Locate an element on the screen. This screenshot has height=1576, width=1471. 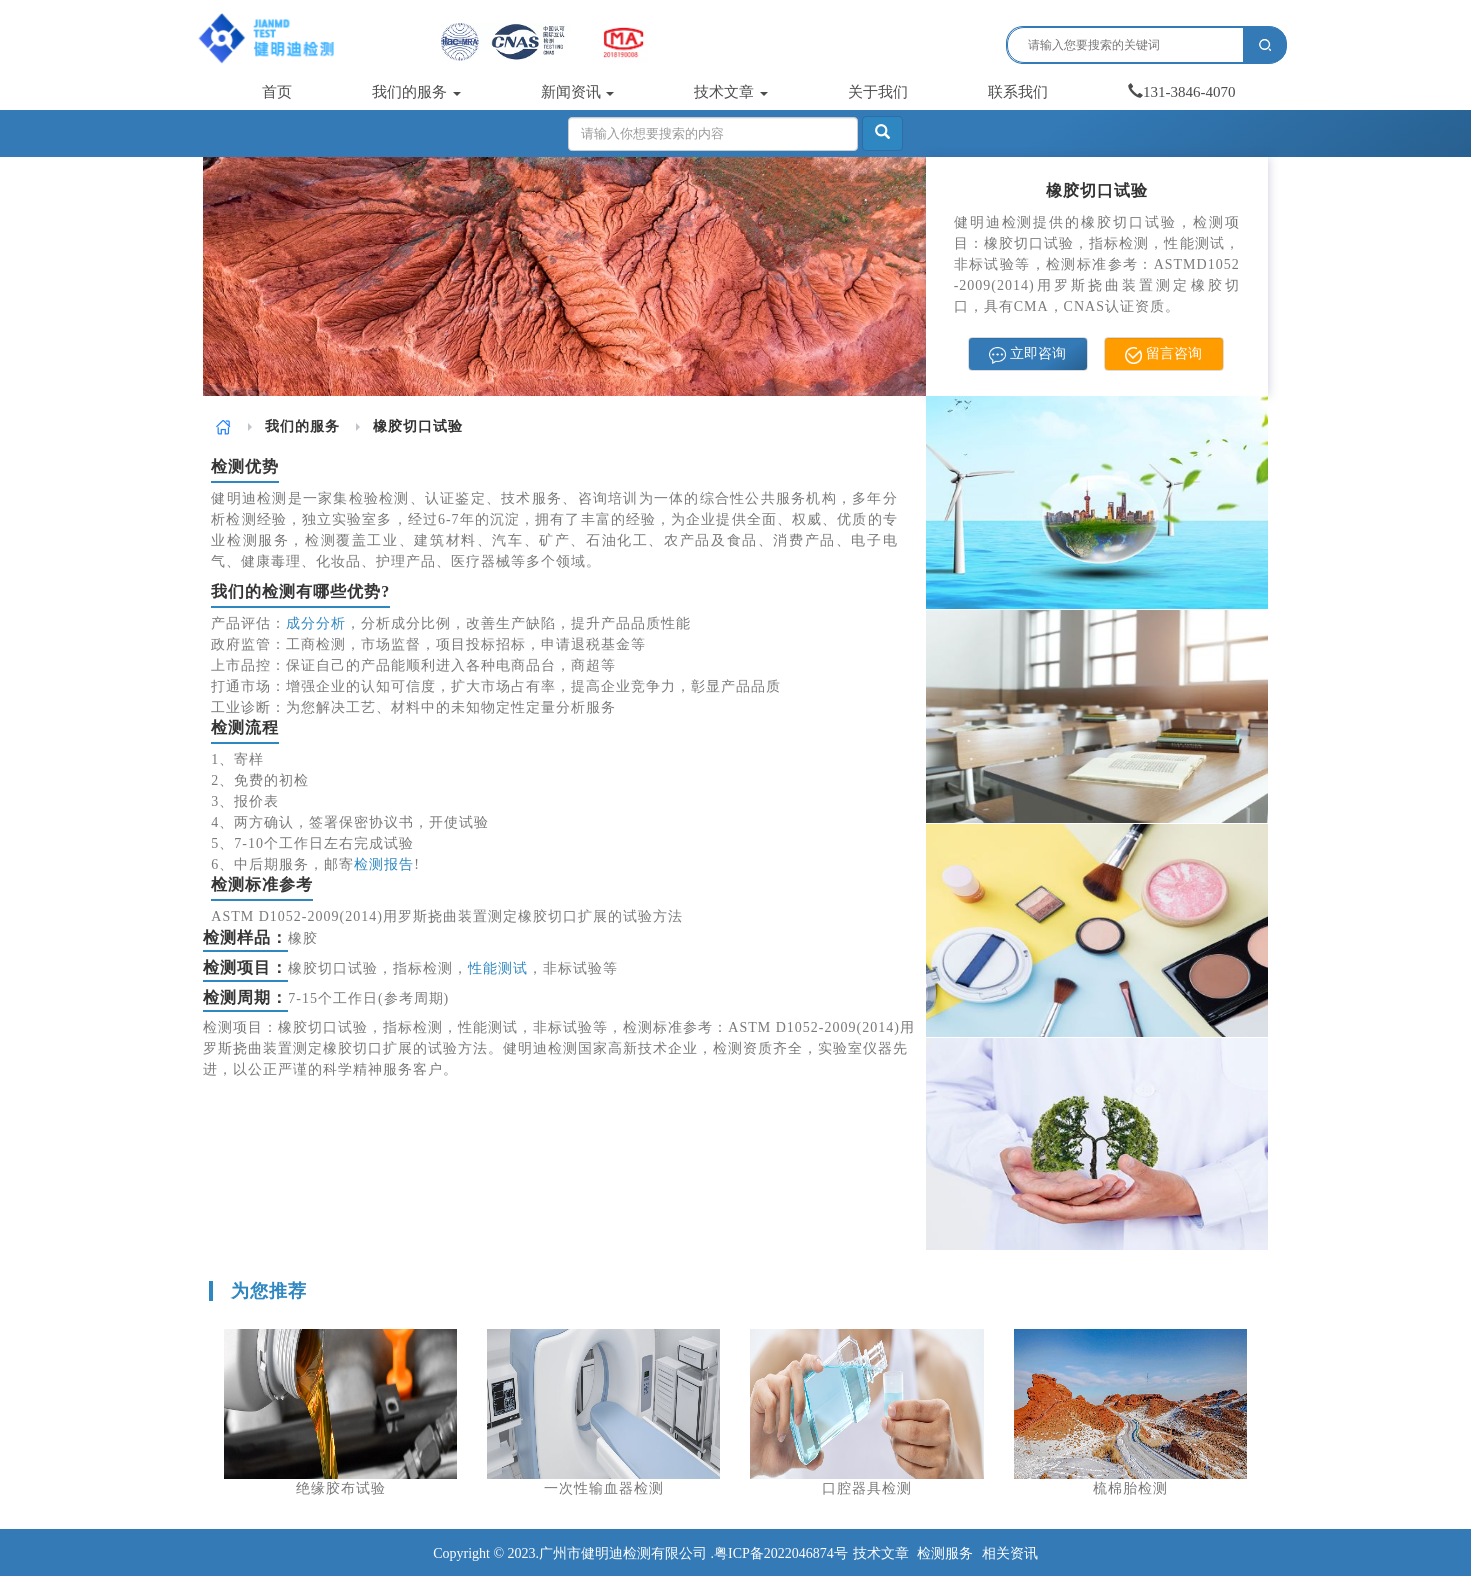
我们的服务 is located at coordinates (416, 92).